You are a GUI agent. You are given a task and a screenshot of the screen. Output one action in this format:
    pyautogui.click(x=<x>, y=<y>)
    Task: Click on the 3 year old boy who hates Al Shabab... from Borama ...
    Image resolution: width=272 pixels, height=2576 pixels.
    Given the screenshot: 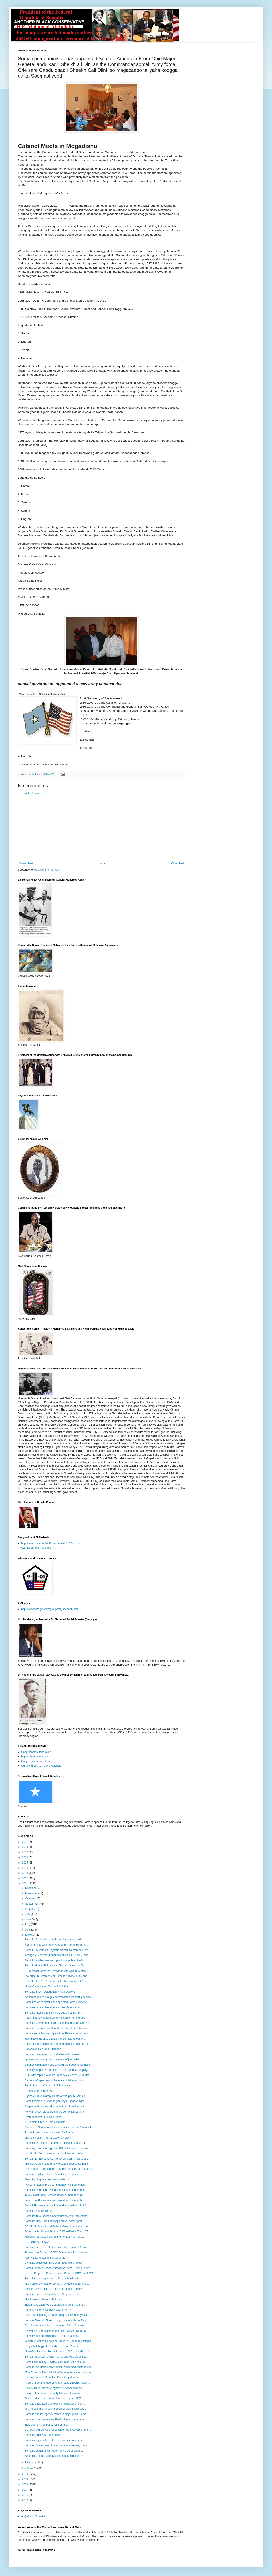 What is the action you would take?
    pyautogui.click(x=57, y=1944)
    